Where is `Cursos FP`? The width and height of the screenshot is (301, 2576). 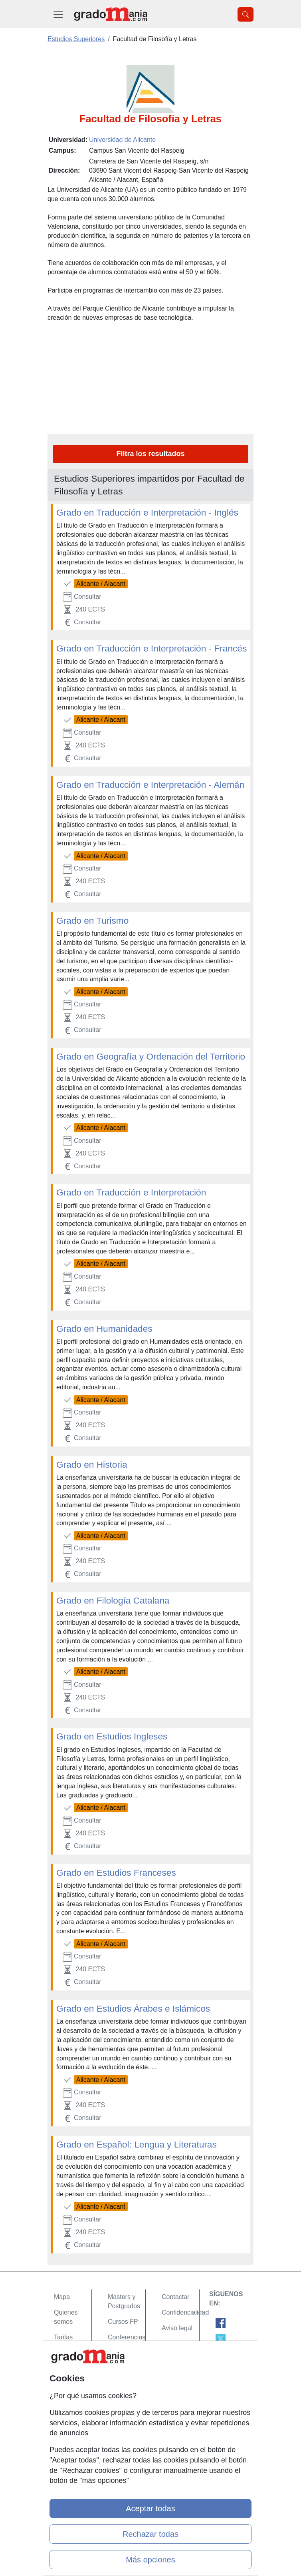
Cursos FP is located at coordinates (123, 2321).